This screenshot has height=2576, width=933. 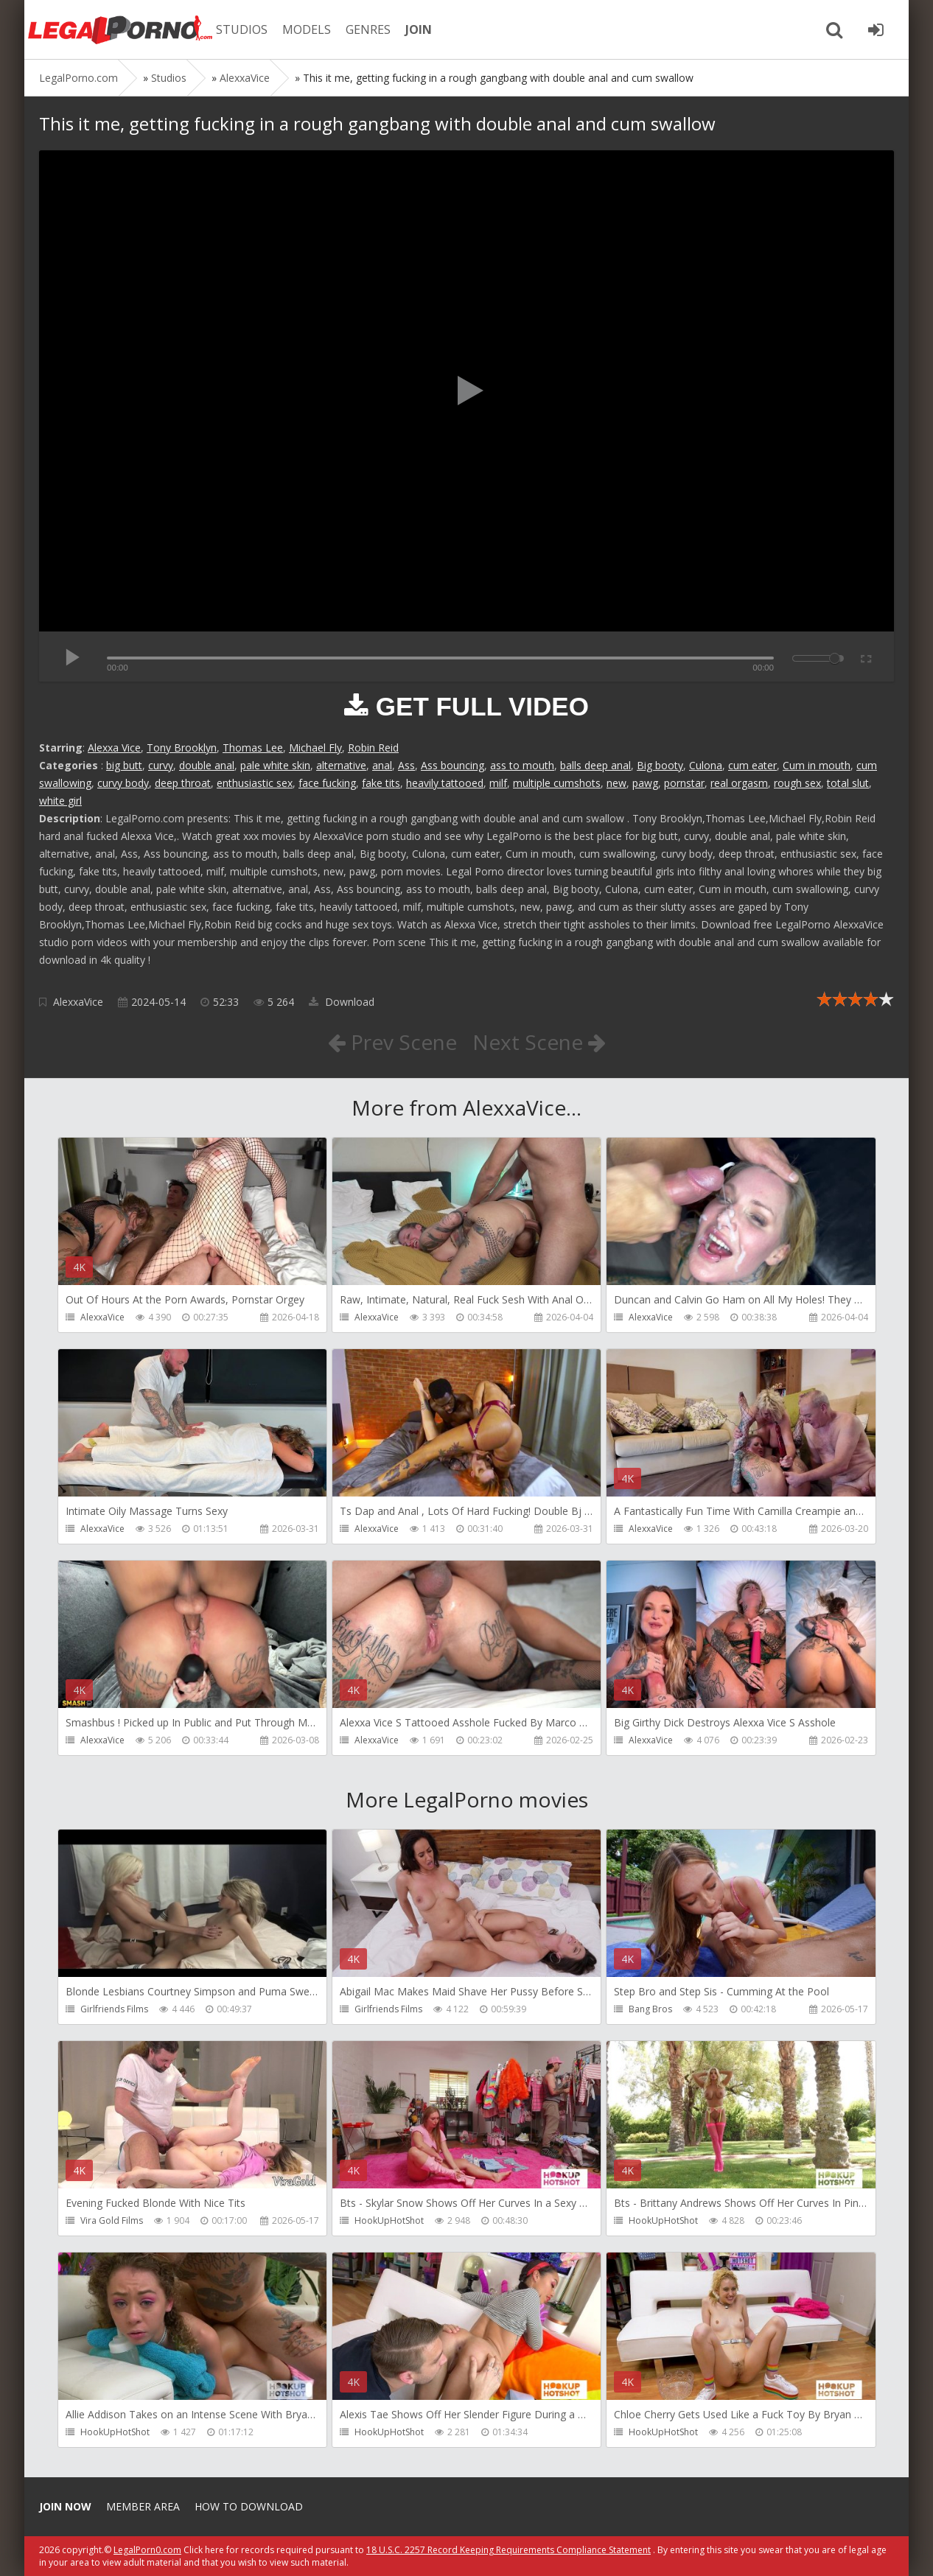 What do you see at coordinates (253, 748) in the screenshot?
I see `Thomas Lee` at bounding box center [253, 748].